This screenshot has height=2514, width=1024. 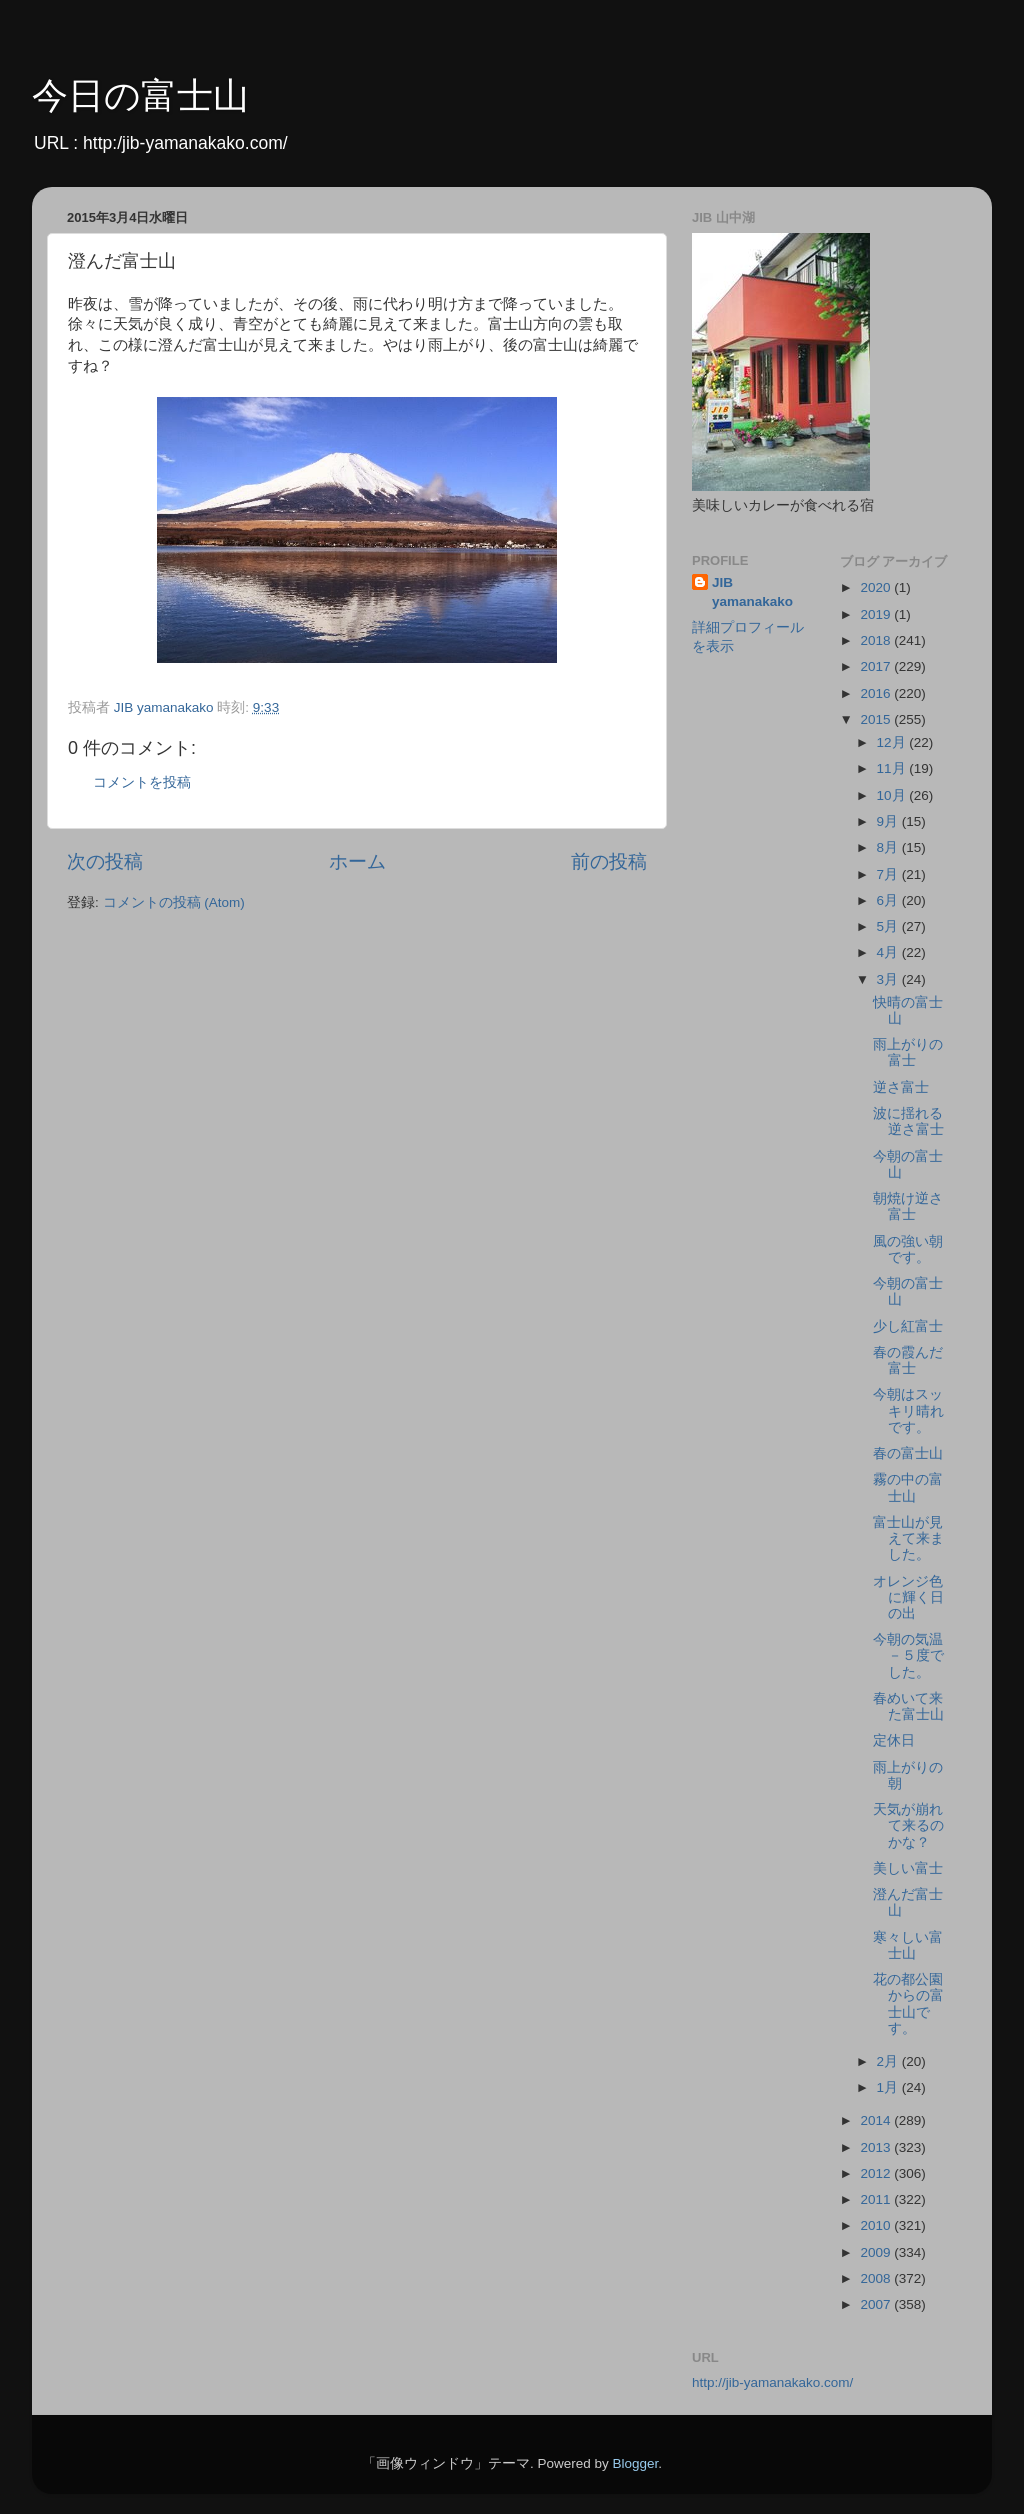 What do you see at coordinates (908, 2004) in the screenshot?
I see `花の都公園からの富士山です。` at bounding box center [908, 2004].